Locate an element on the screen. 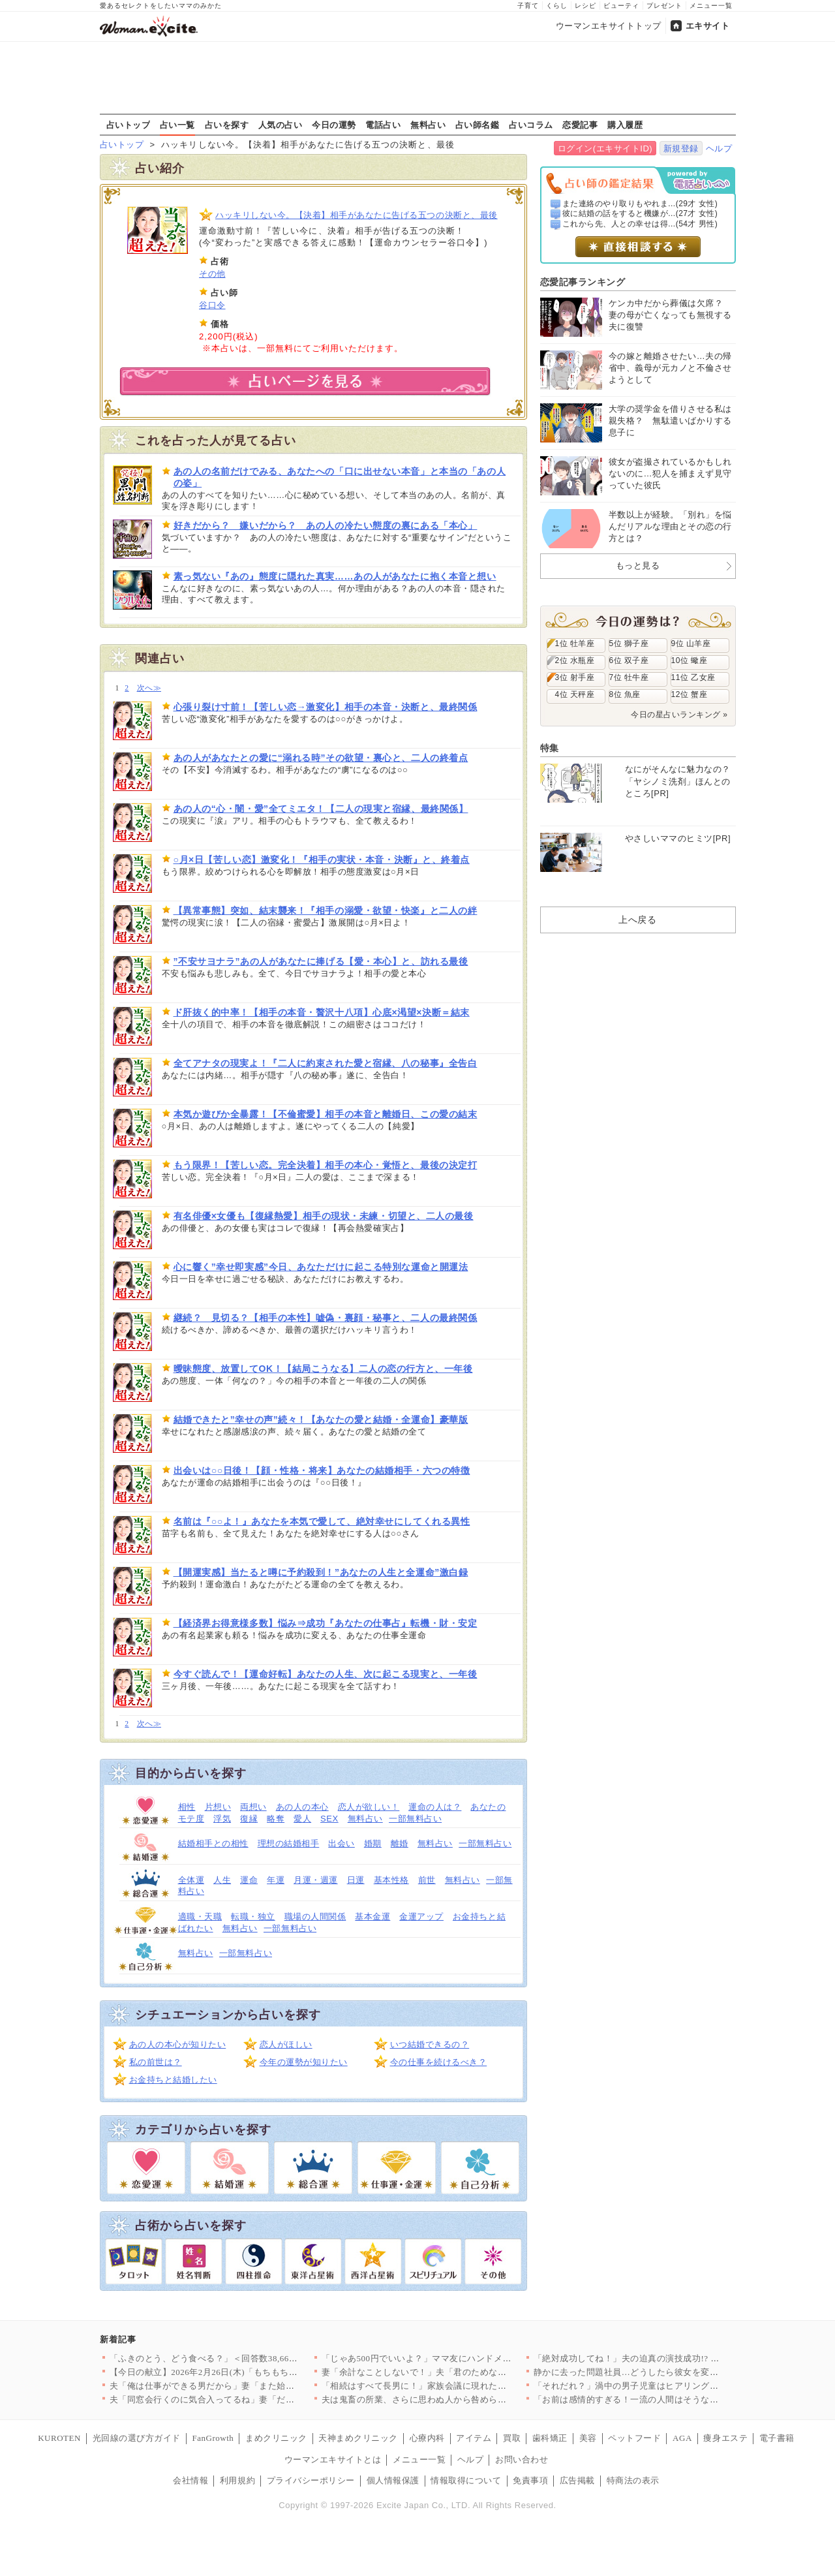 The height and width of the screenshot is (2576, 835). 電子書籍 is located at coordinates (777, 2438).